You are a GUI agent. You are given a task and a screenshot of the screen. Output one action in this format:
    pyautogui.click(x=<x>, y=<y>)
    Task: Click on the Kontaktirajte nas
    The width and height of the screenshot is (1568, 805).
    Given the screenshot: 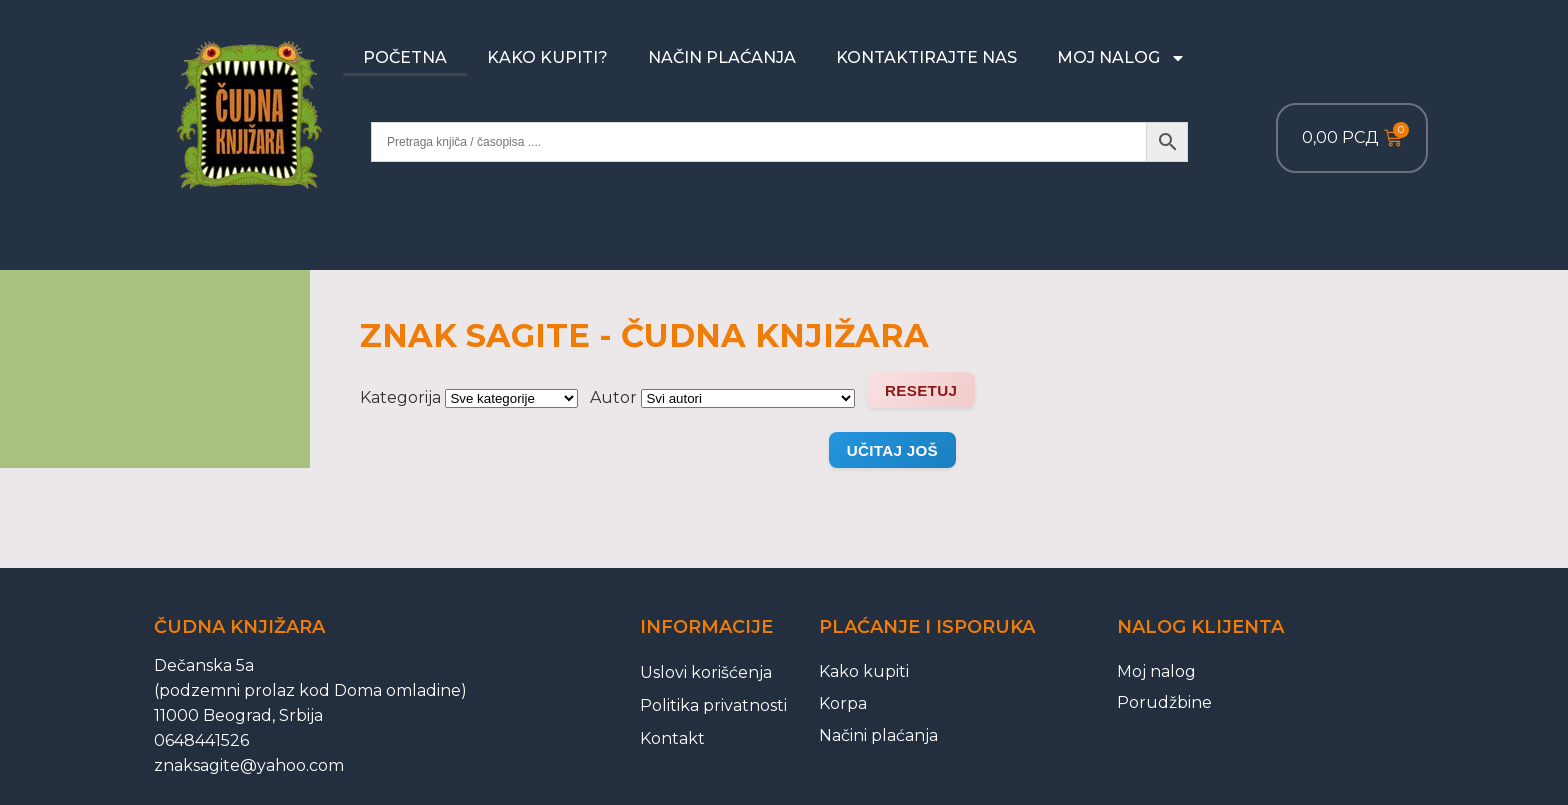 What is the action you would take?
    pyautogui.click(x=926, y=57)
    